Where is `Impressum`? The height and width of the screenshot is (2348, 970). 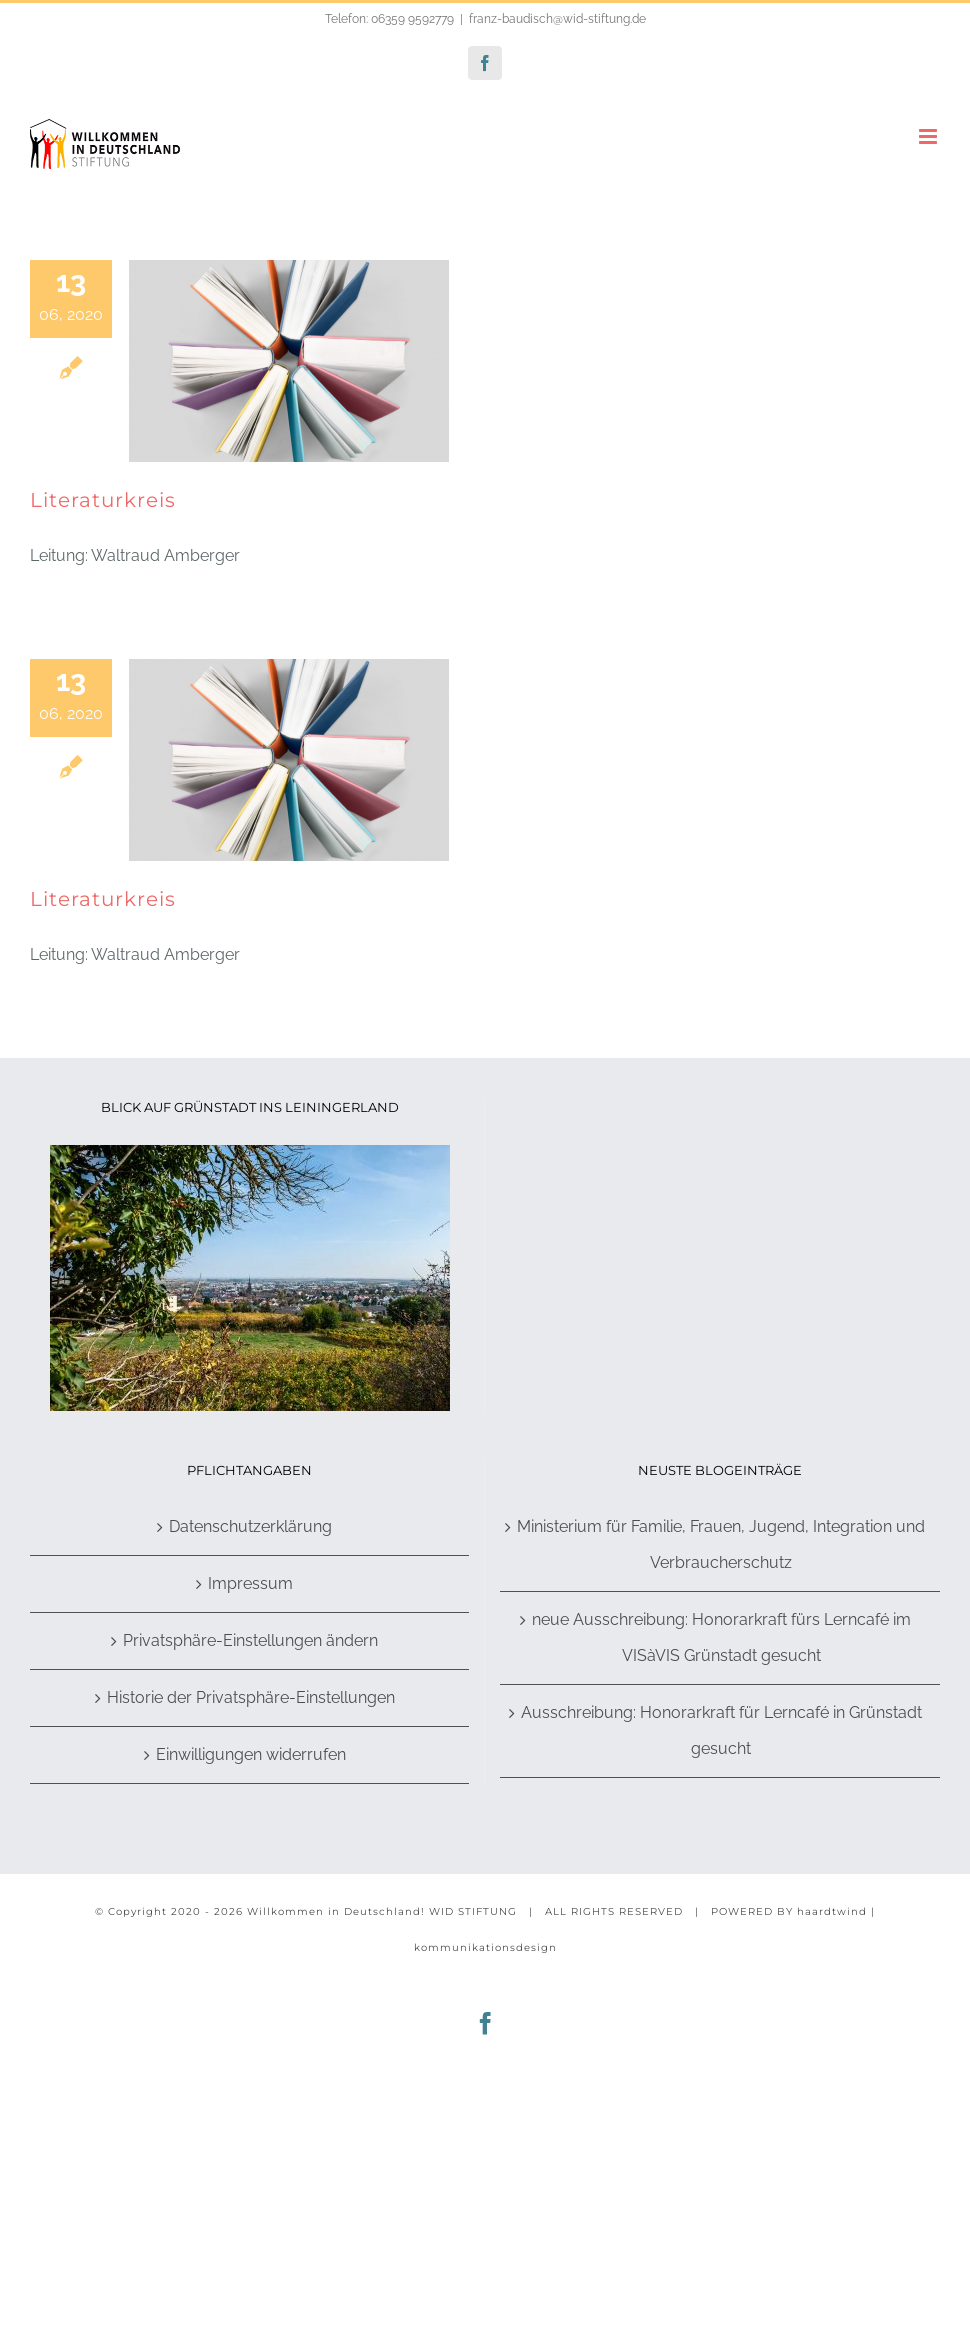
Impressum is located at coordinates (250, 1583).